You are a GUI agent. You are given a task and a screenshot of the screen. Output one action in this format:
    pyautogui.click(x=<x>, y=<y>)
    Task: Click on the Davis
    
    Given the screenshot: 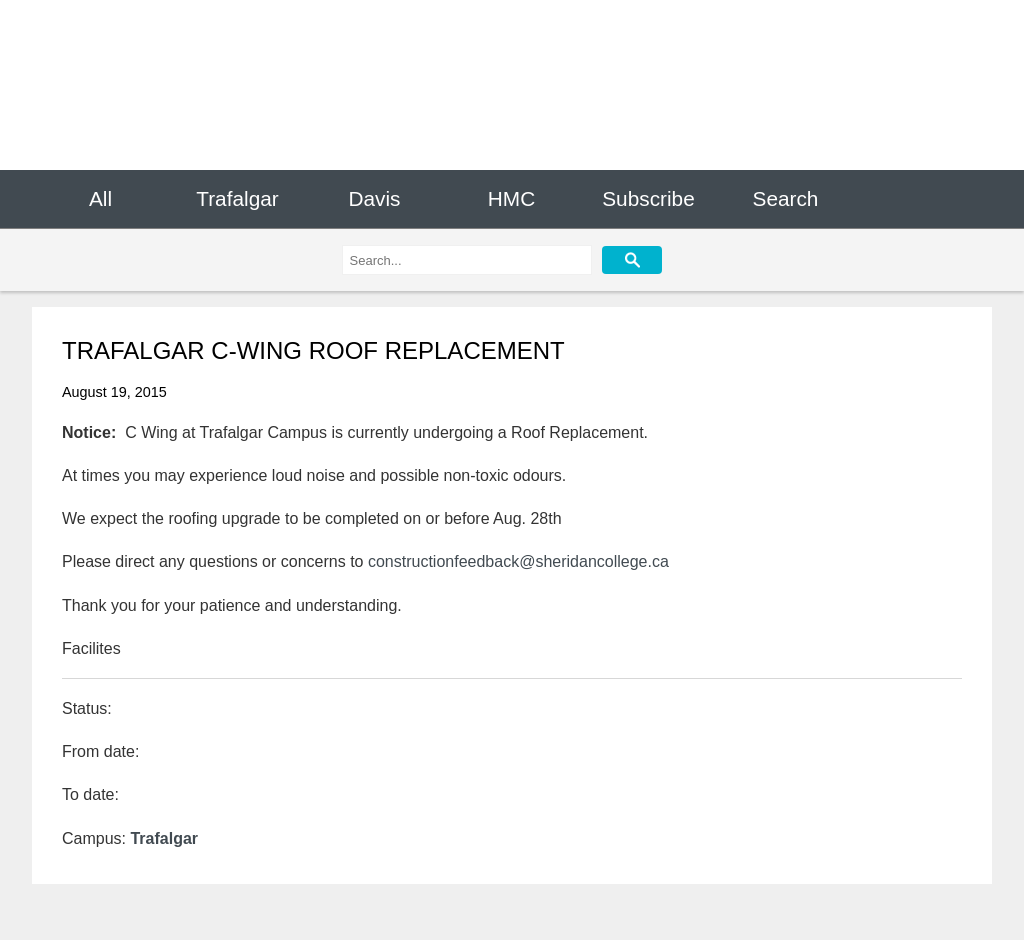 What is the action you would take?
    pyautogui.click(x=374, y=198)
    